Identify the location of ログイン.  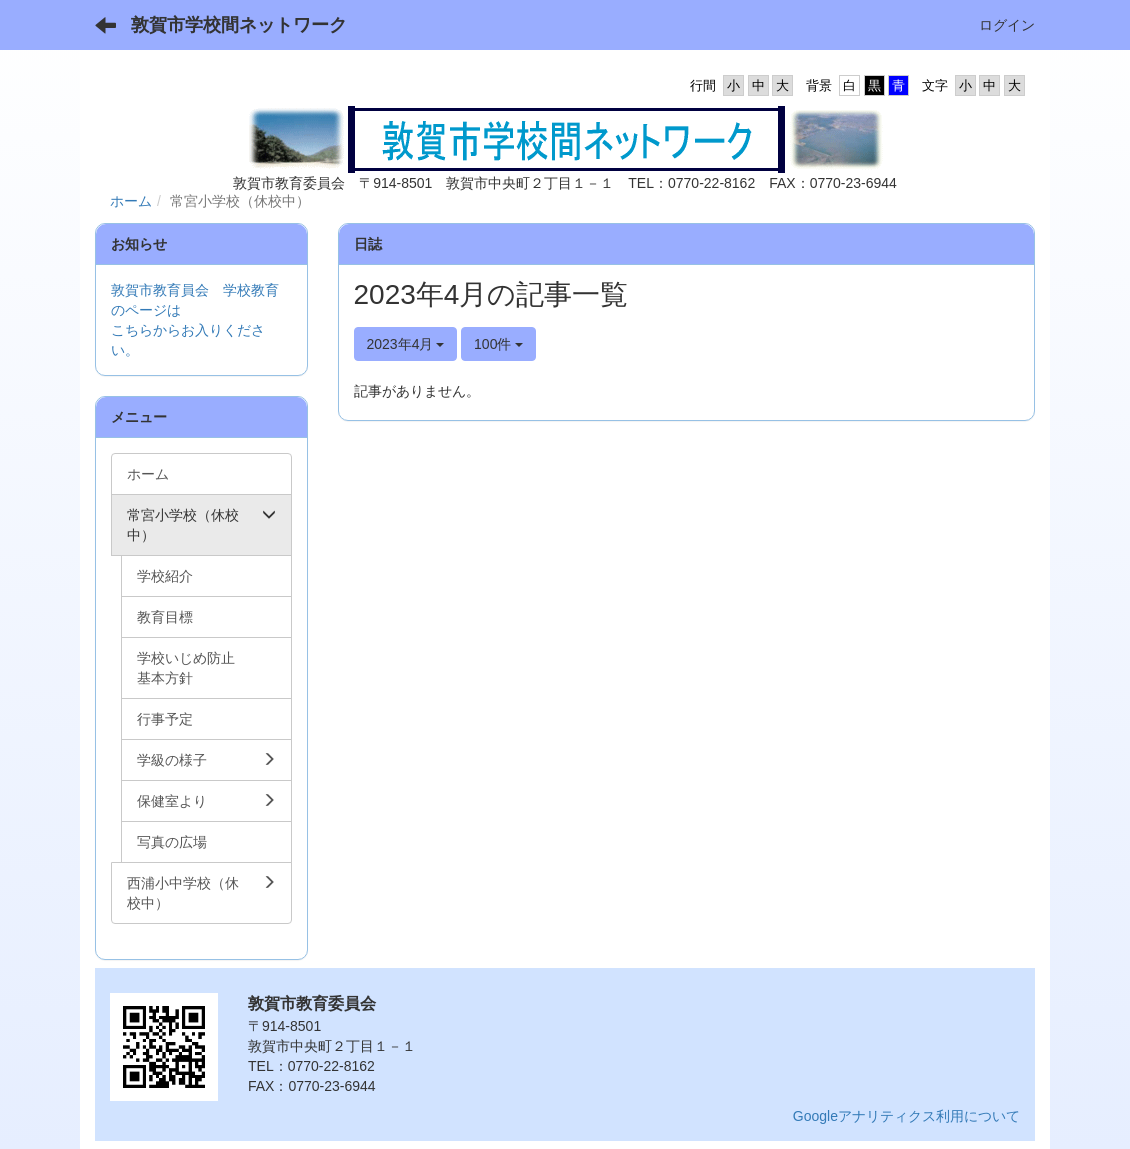
(1007, 25).